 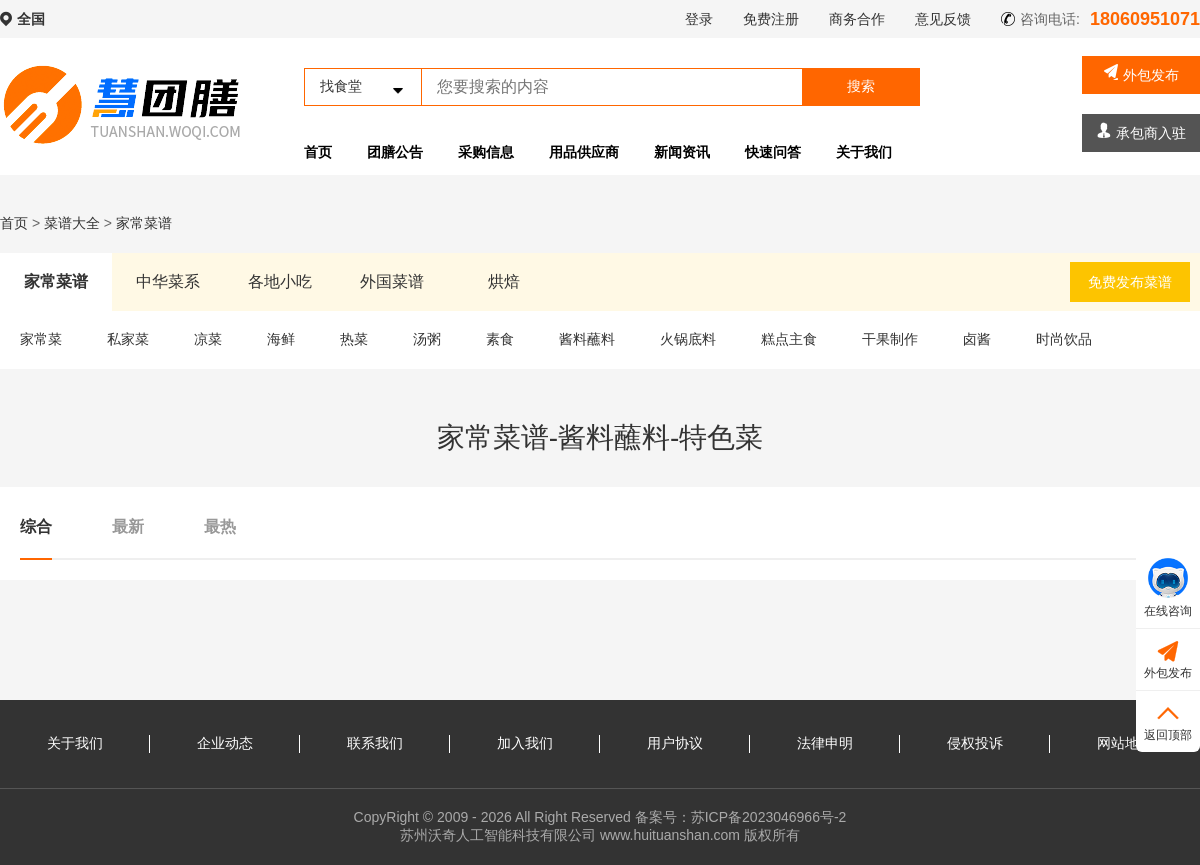 I want to click on 免费发布菜谱, so click(x=1130, y=282).